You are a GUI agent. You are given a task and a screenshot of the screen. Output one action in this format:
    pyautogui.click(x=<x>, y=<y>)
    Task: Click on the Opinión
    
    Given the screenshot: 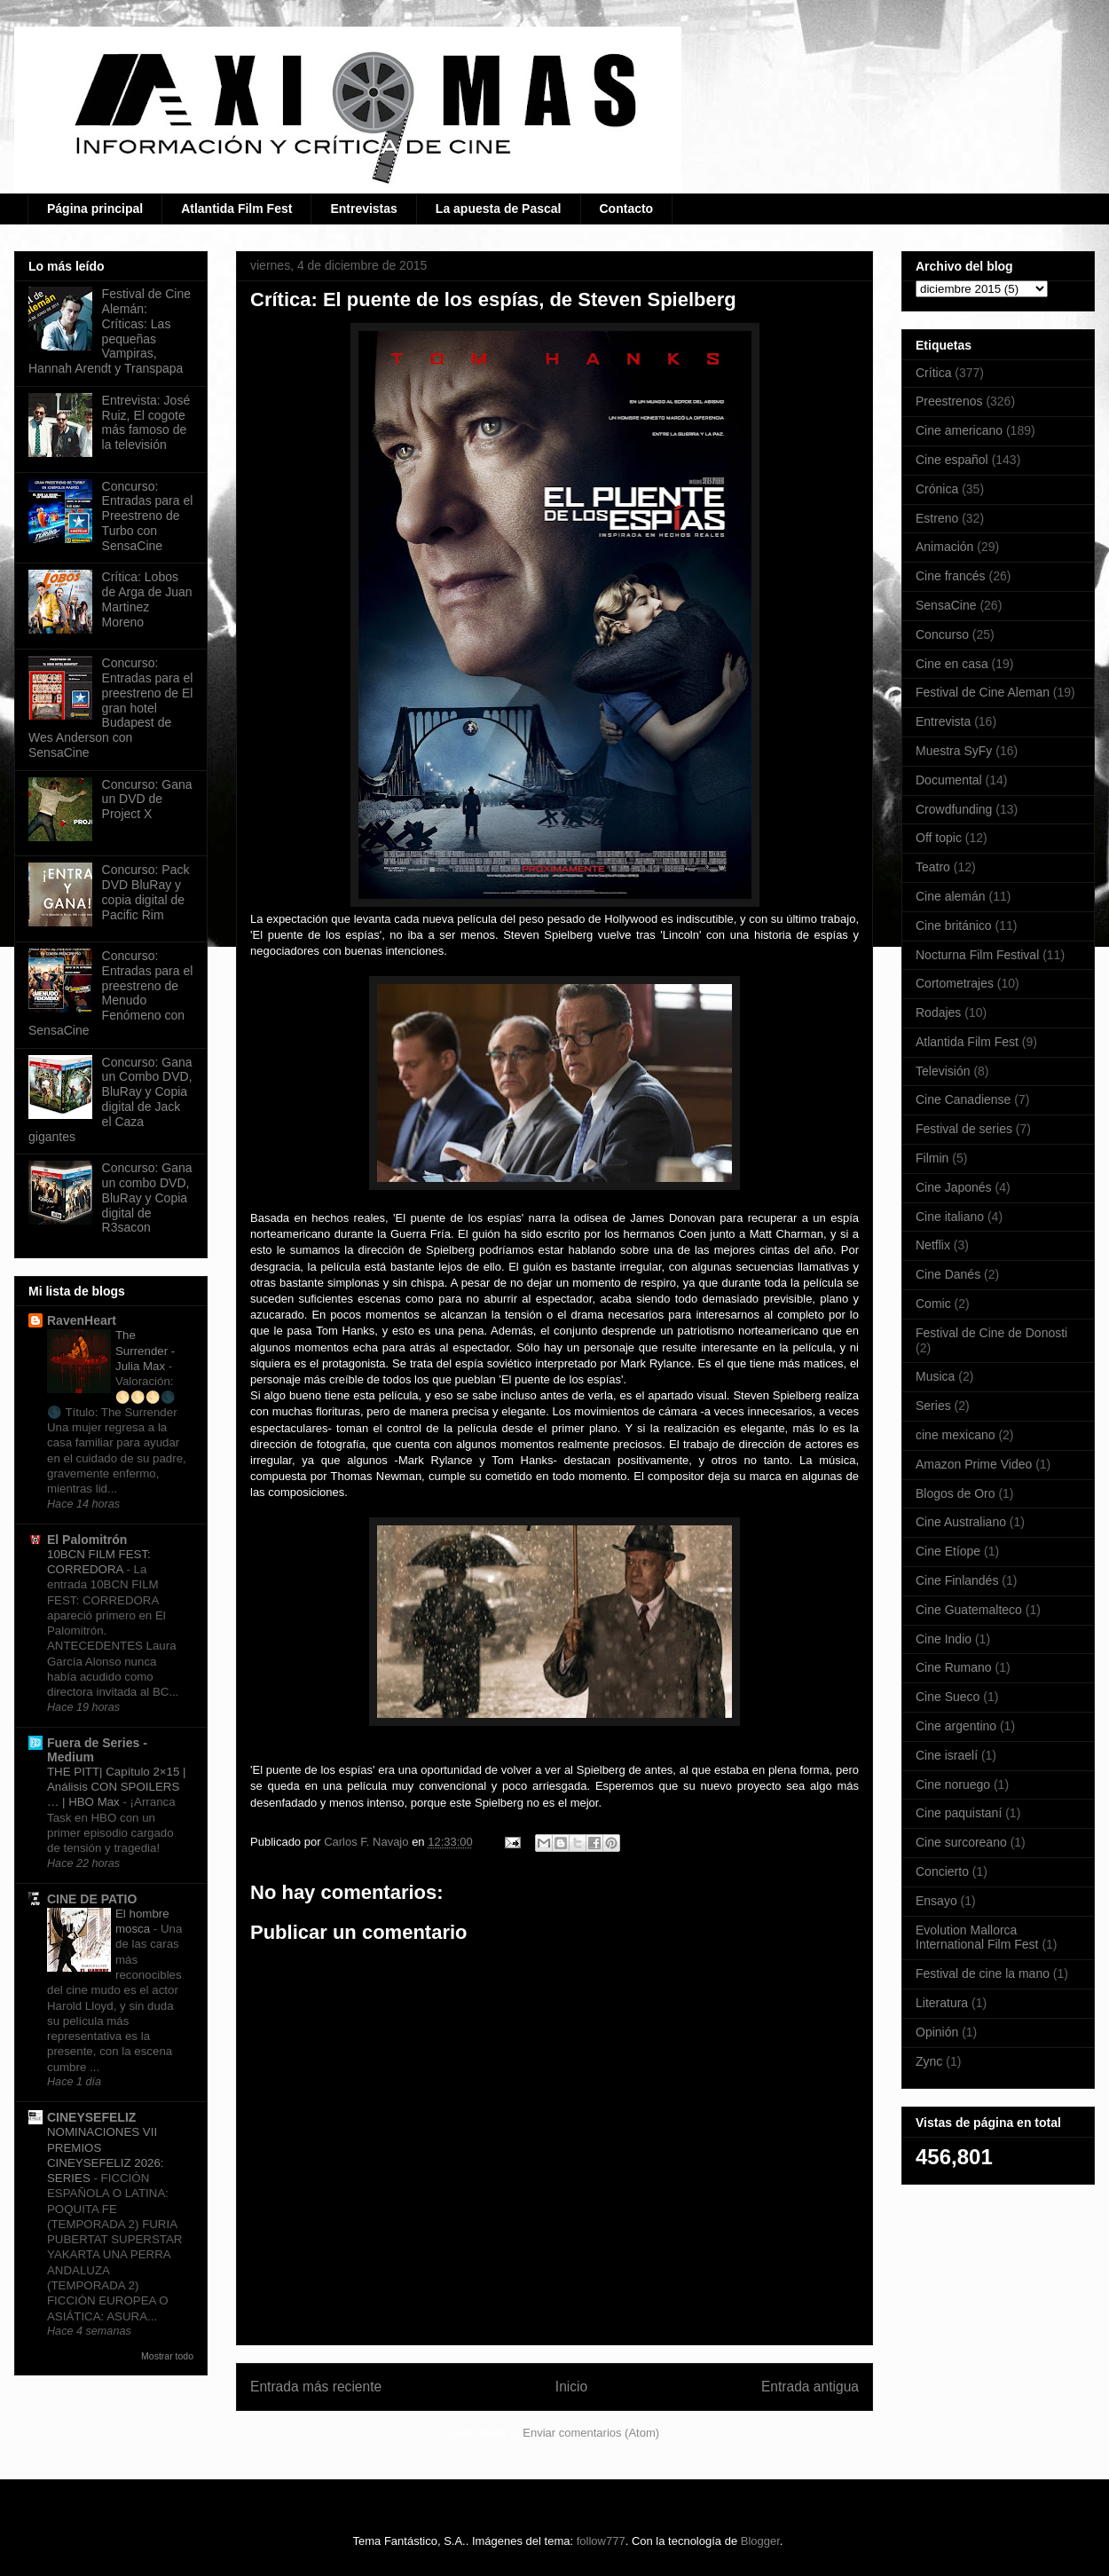 What is the action you would take?
    pyautogui.click(x=937, y=2032)
    